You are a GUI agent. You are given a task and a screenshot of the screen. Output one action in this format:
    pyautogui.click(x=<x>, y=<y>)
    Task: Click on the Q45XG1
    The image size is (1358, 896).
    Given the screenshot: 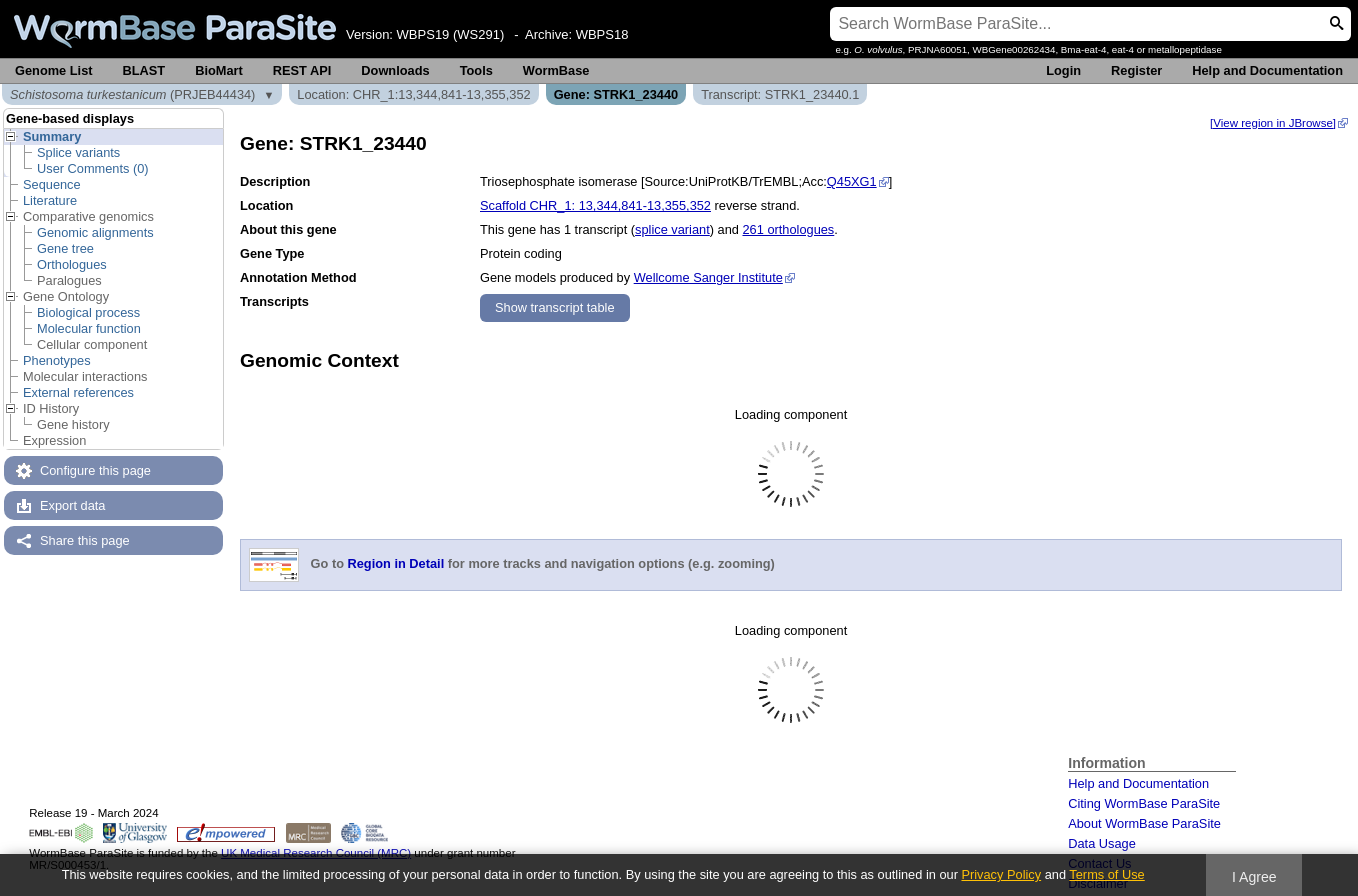 What is the action you would take?
    pyautogui.click(x=852, y=181)
    